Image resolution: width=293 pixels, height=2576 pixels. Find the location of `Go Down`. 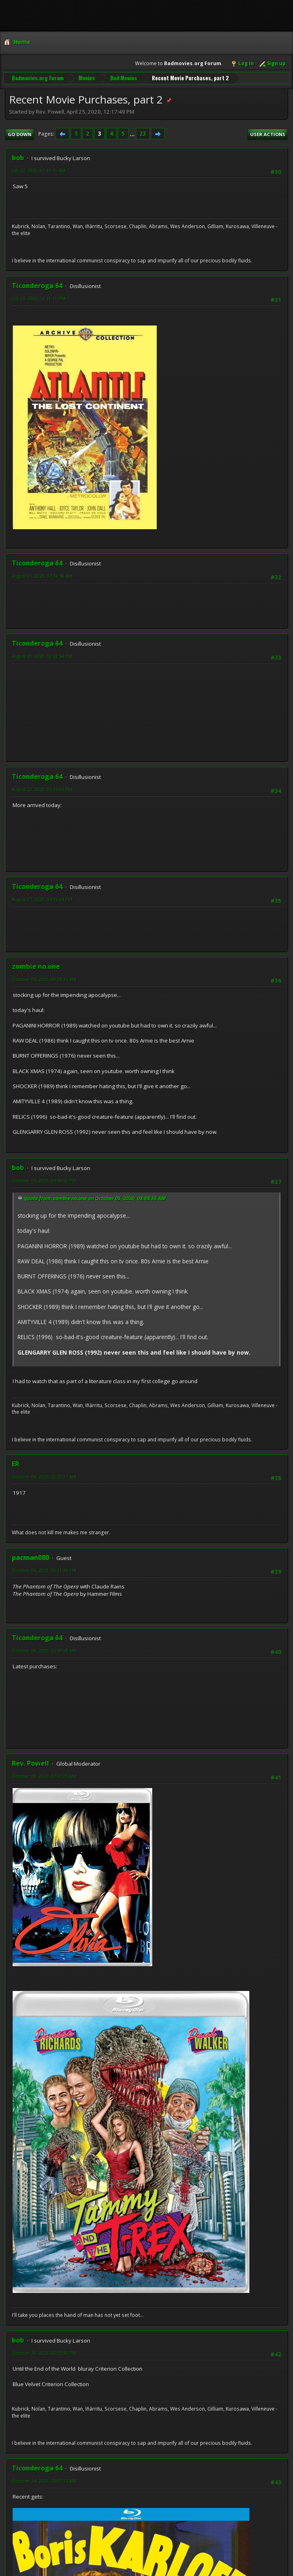

Go Down is located at coordinates (19, 133).